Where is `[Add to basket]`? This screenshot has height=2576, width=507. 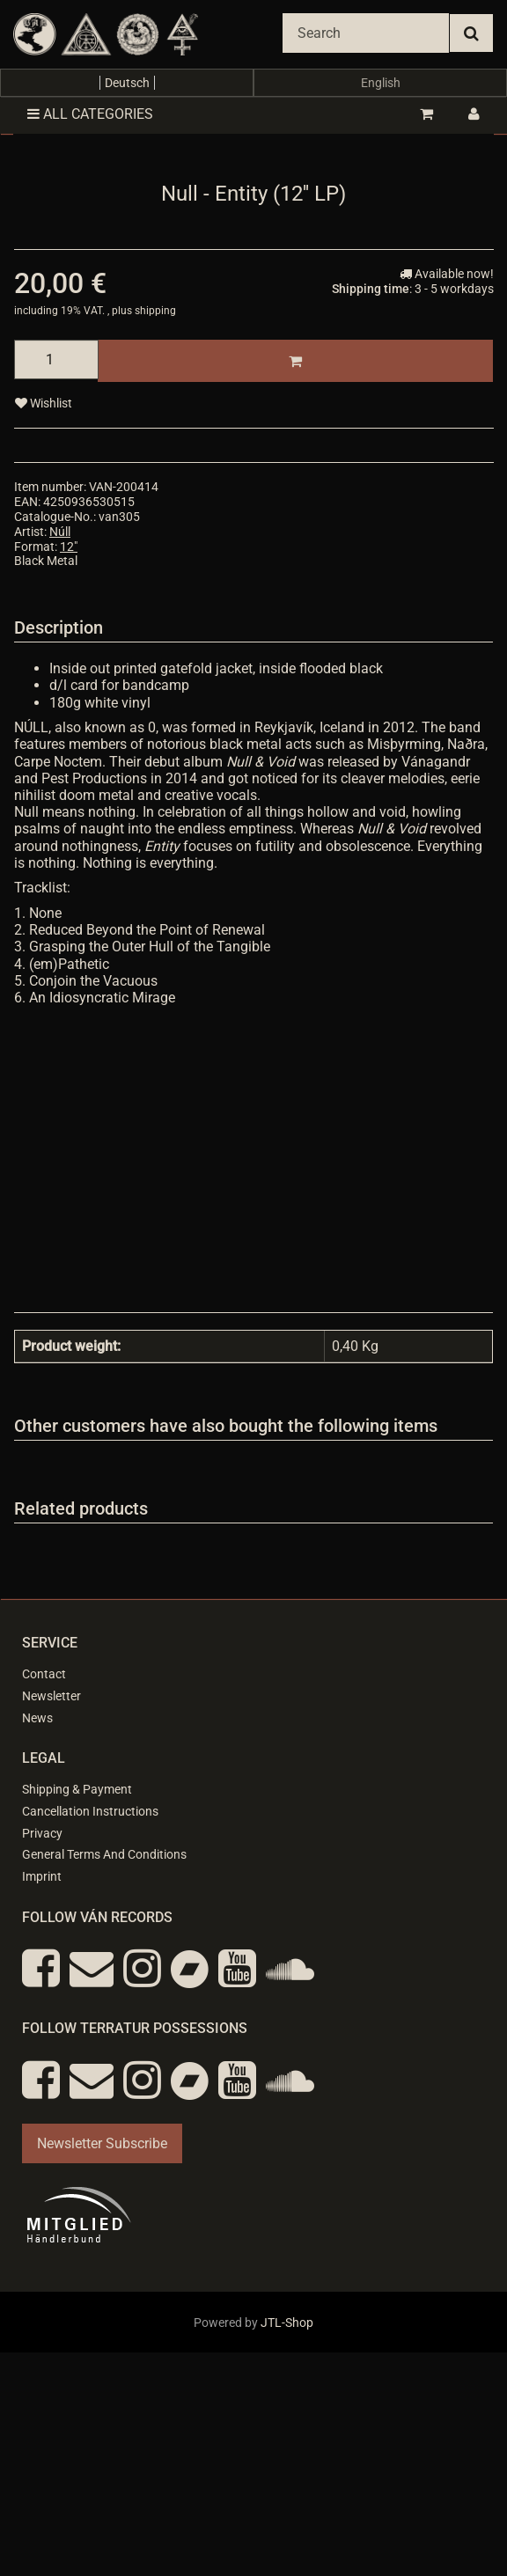 [Add to basket] is located at coordinates (295, 361).